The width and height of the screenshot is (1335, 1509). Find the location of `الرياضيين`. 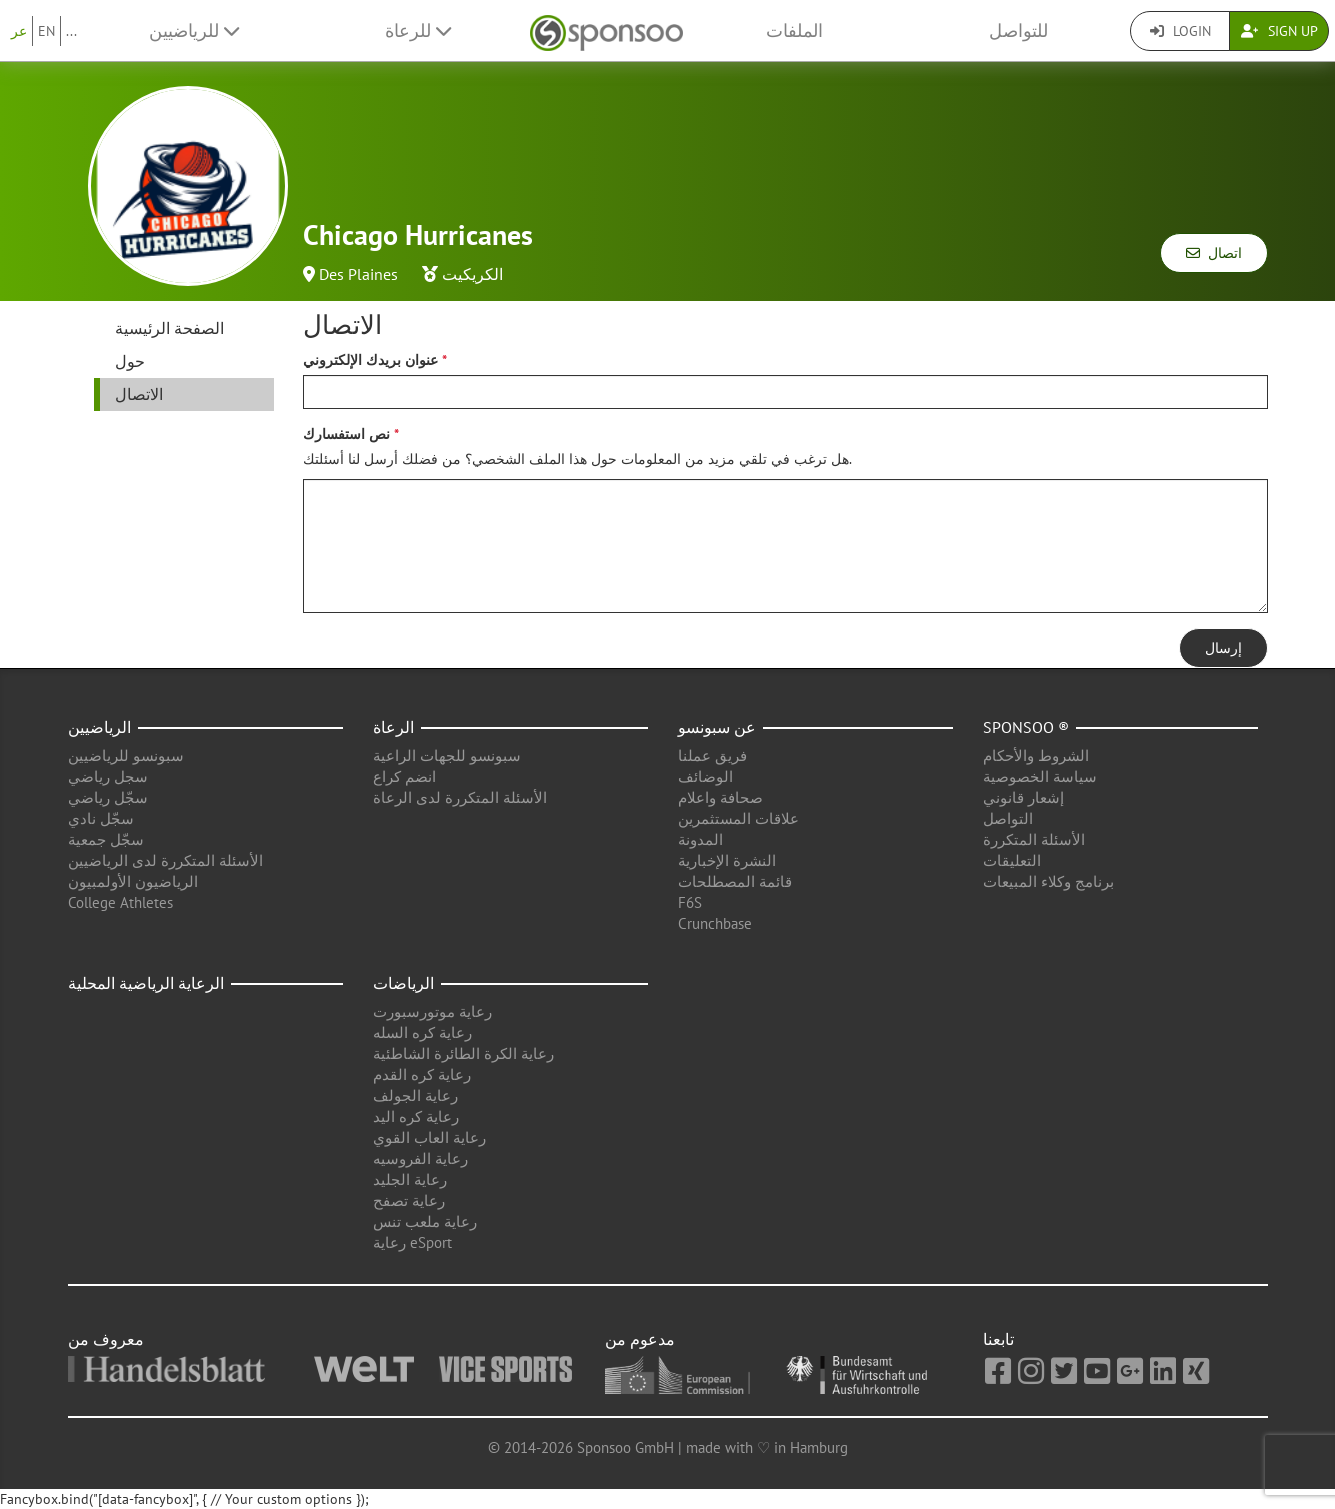

الرياضيين is located at coordinates (99, 727).